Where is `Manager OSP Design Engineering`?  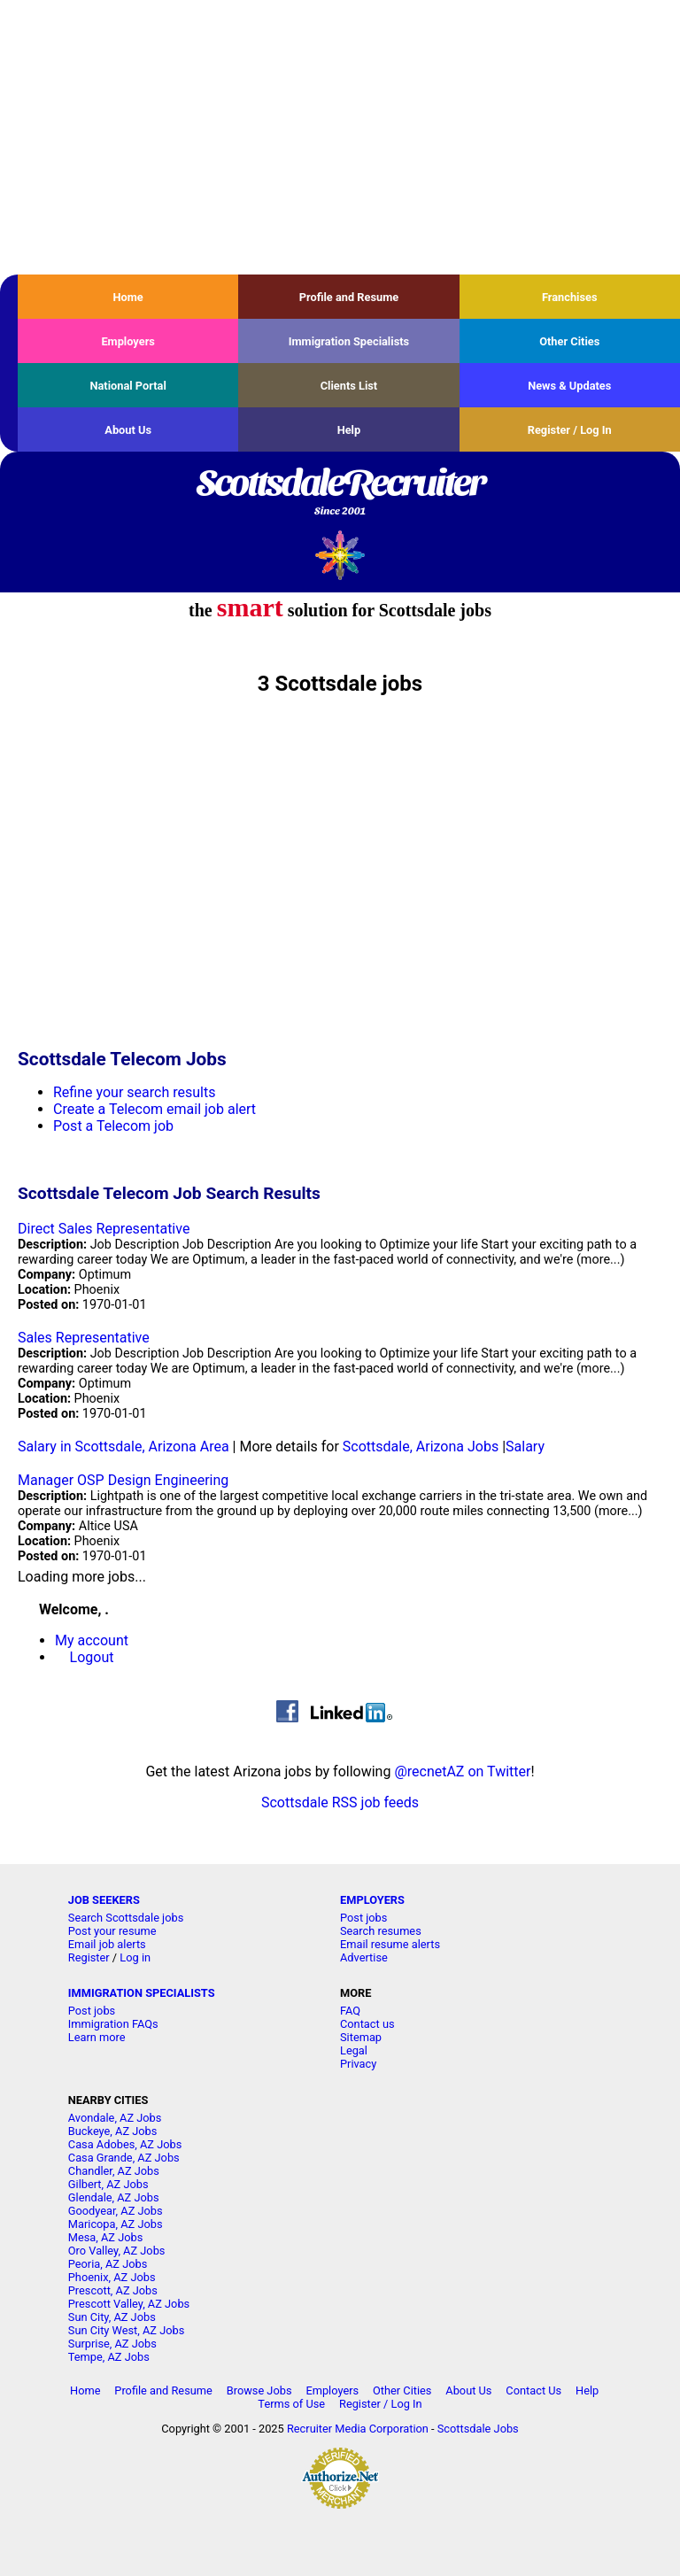
Manager OSP Design Engineering is located at coordinates (123, 1480).